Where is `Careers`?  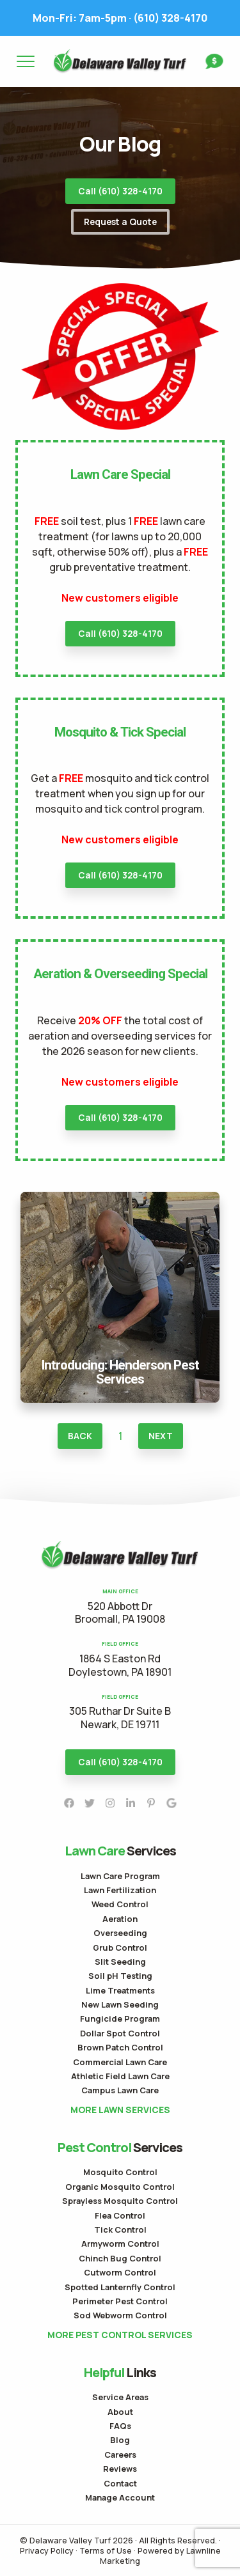 Careers is located at coordinates (120, 2454).